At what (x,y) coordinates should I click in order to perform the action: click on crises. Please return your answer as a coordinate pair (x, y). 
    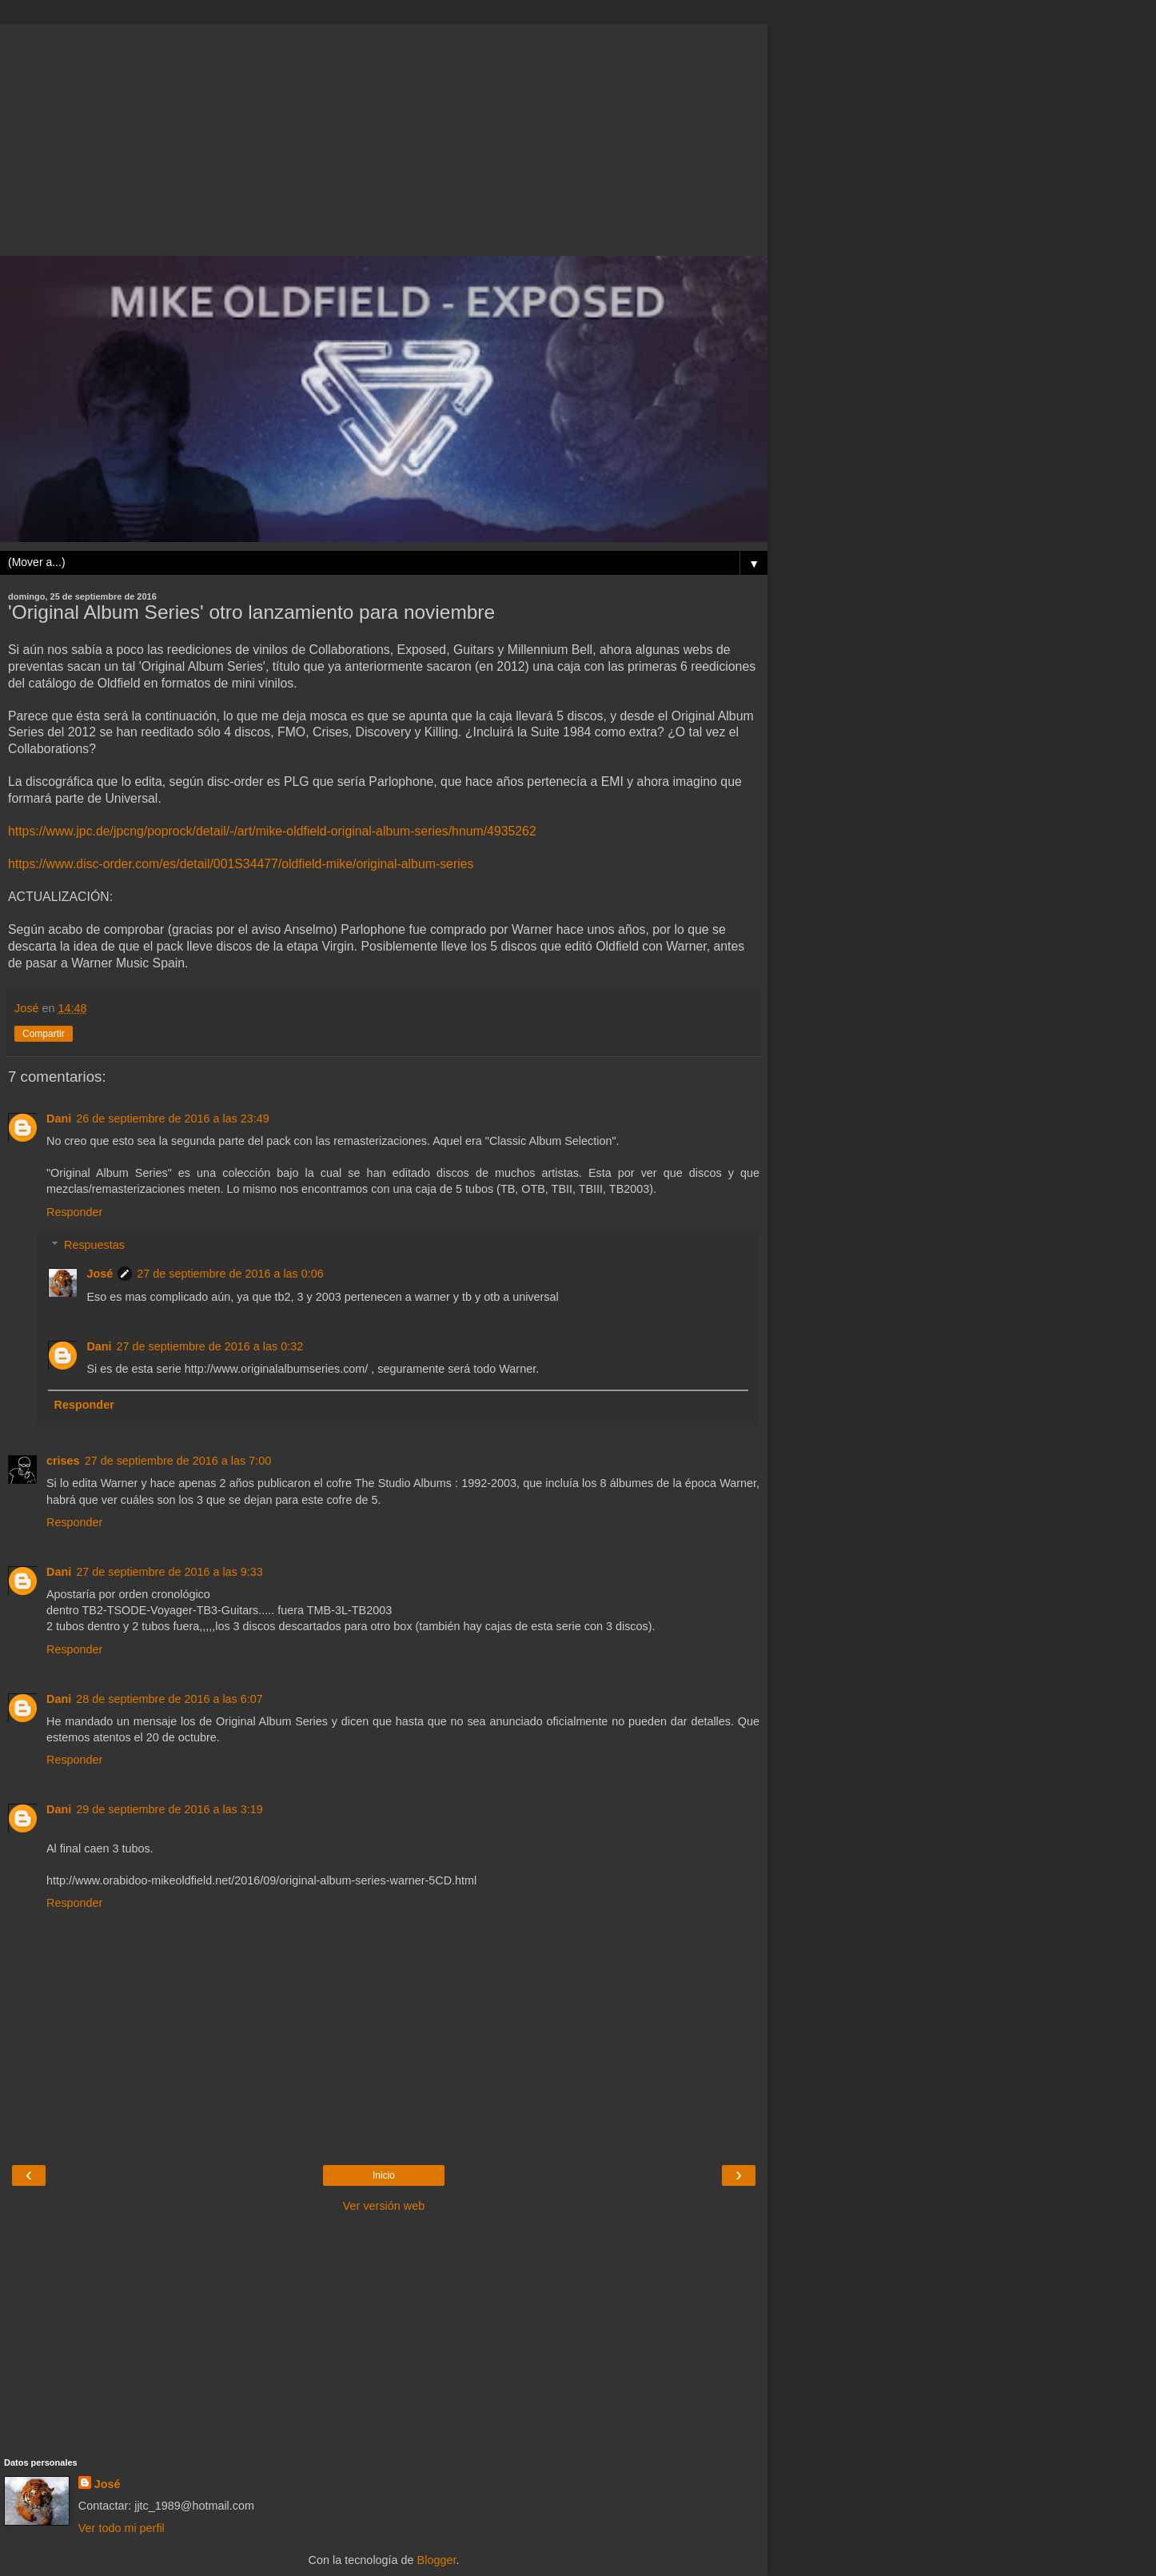
    Looking at the image, I should click on (63, 1460).